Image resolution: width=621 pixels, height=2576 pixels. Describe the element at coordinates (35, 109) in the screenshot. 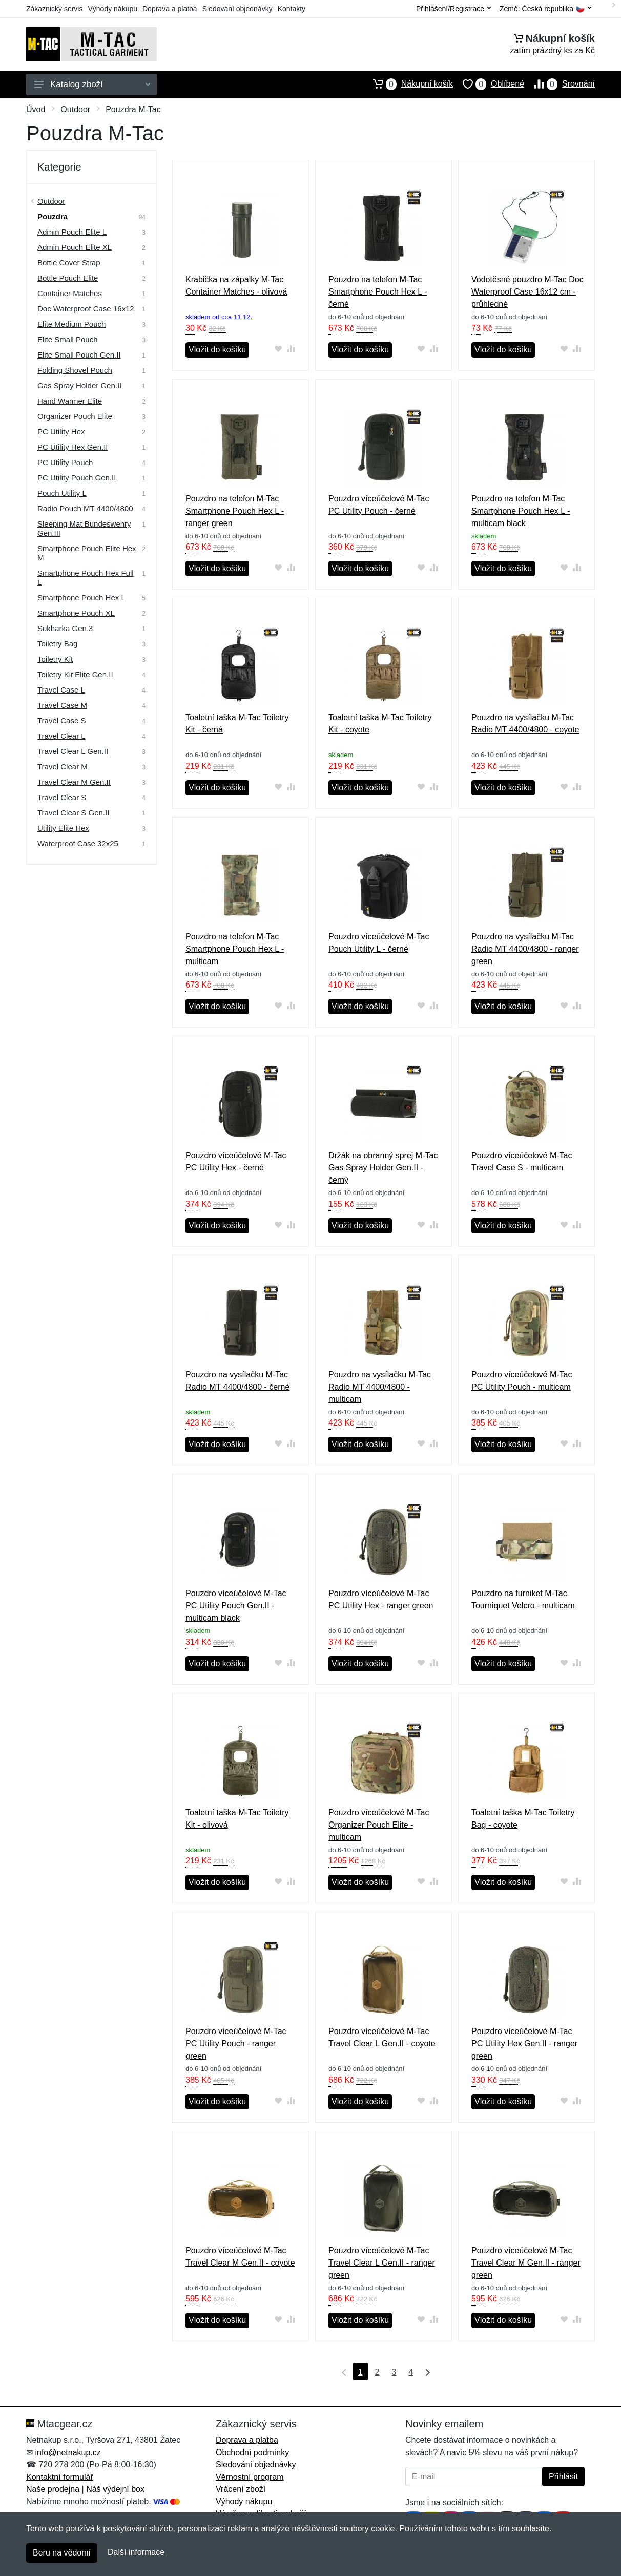

I see `Úvod` at that location.